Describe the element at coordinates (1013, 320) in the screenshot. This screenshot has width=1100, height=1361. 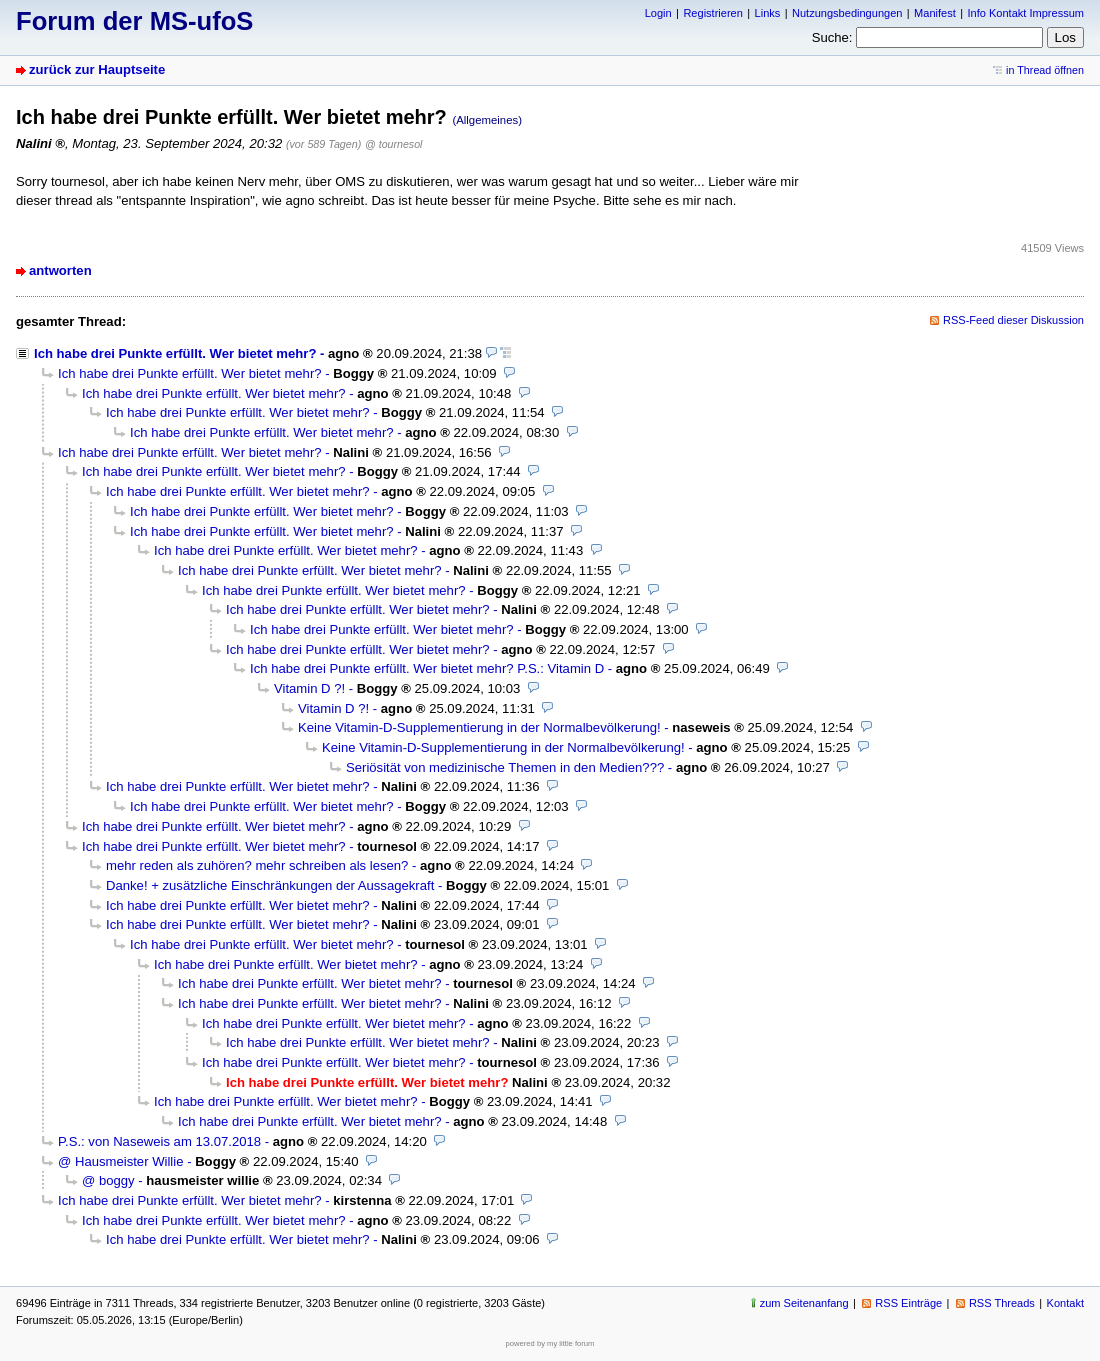
I see `RSS-Feed dieser Diskussion` at that location.